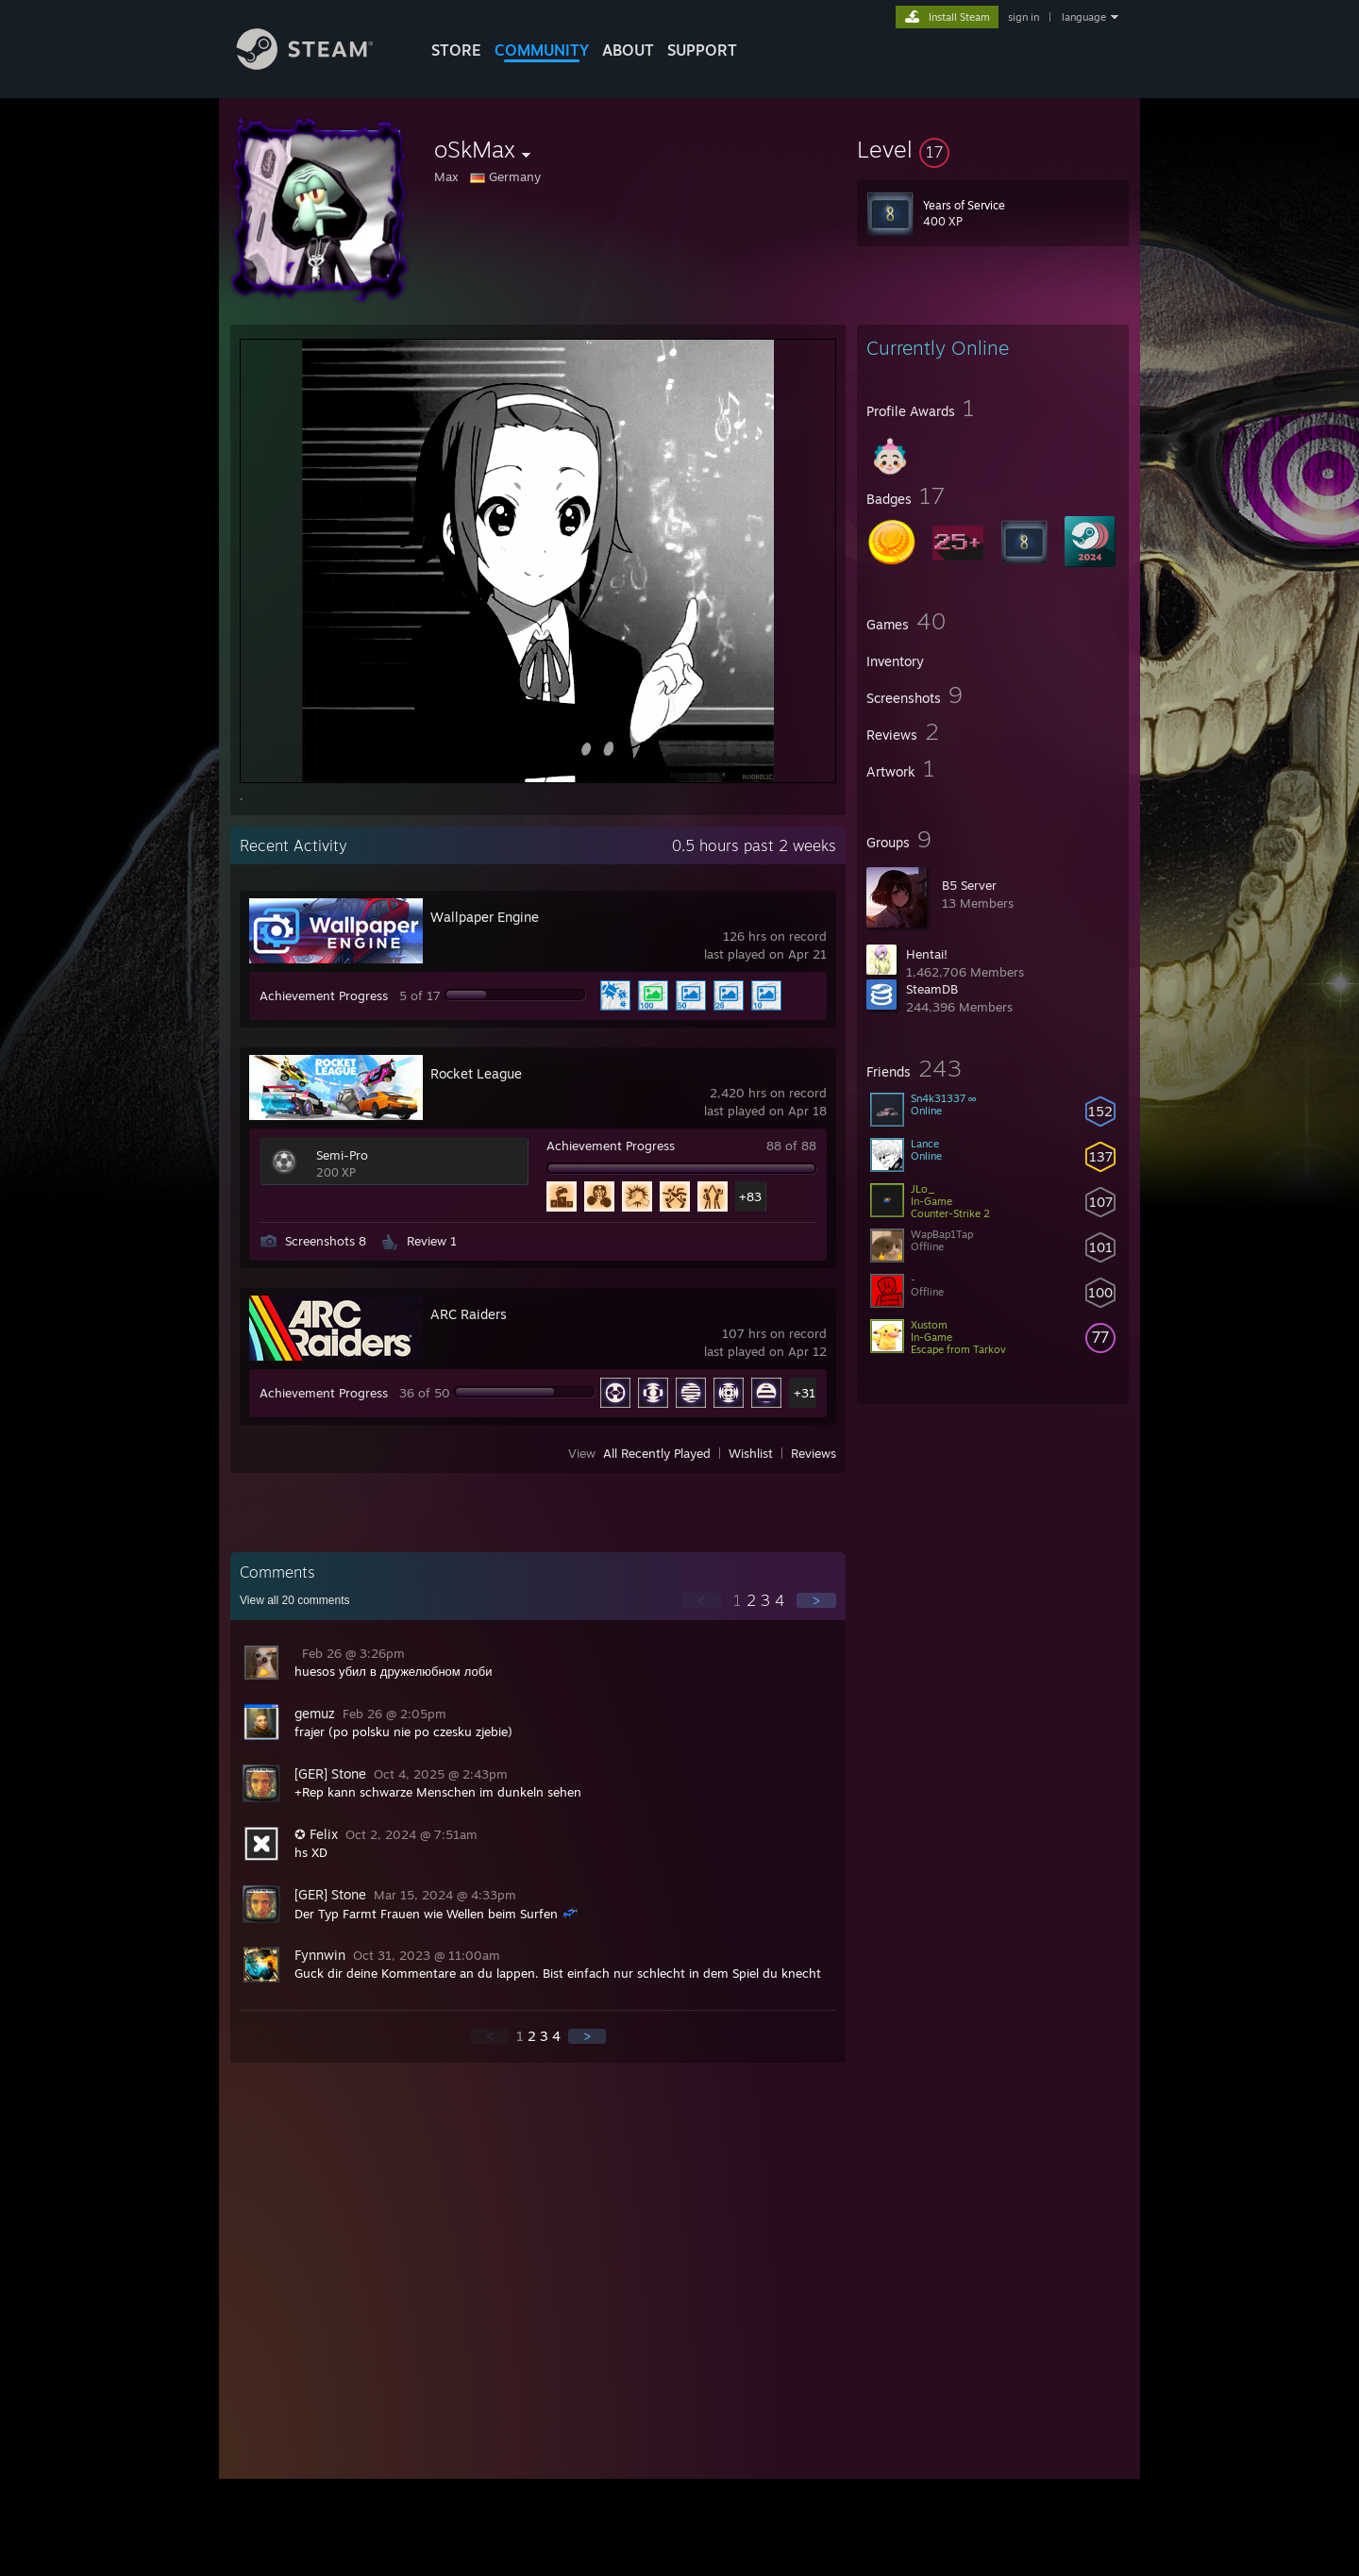  What do you see at coordinates (476, 1073) in the screenshot?
I see `Rocket League` at bounding box center [476, 1073].